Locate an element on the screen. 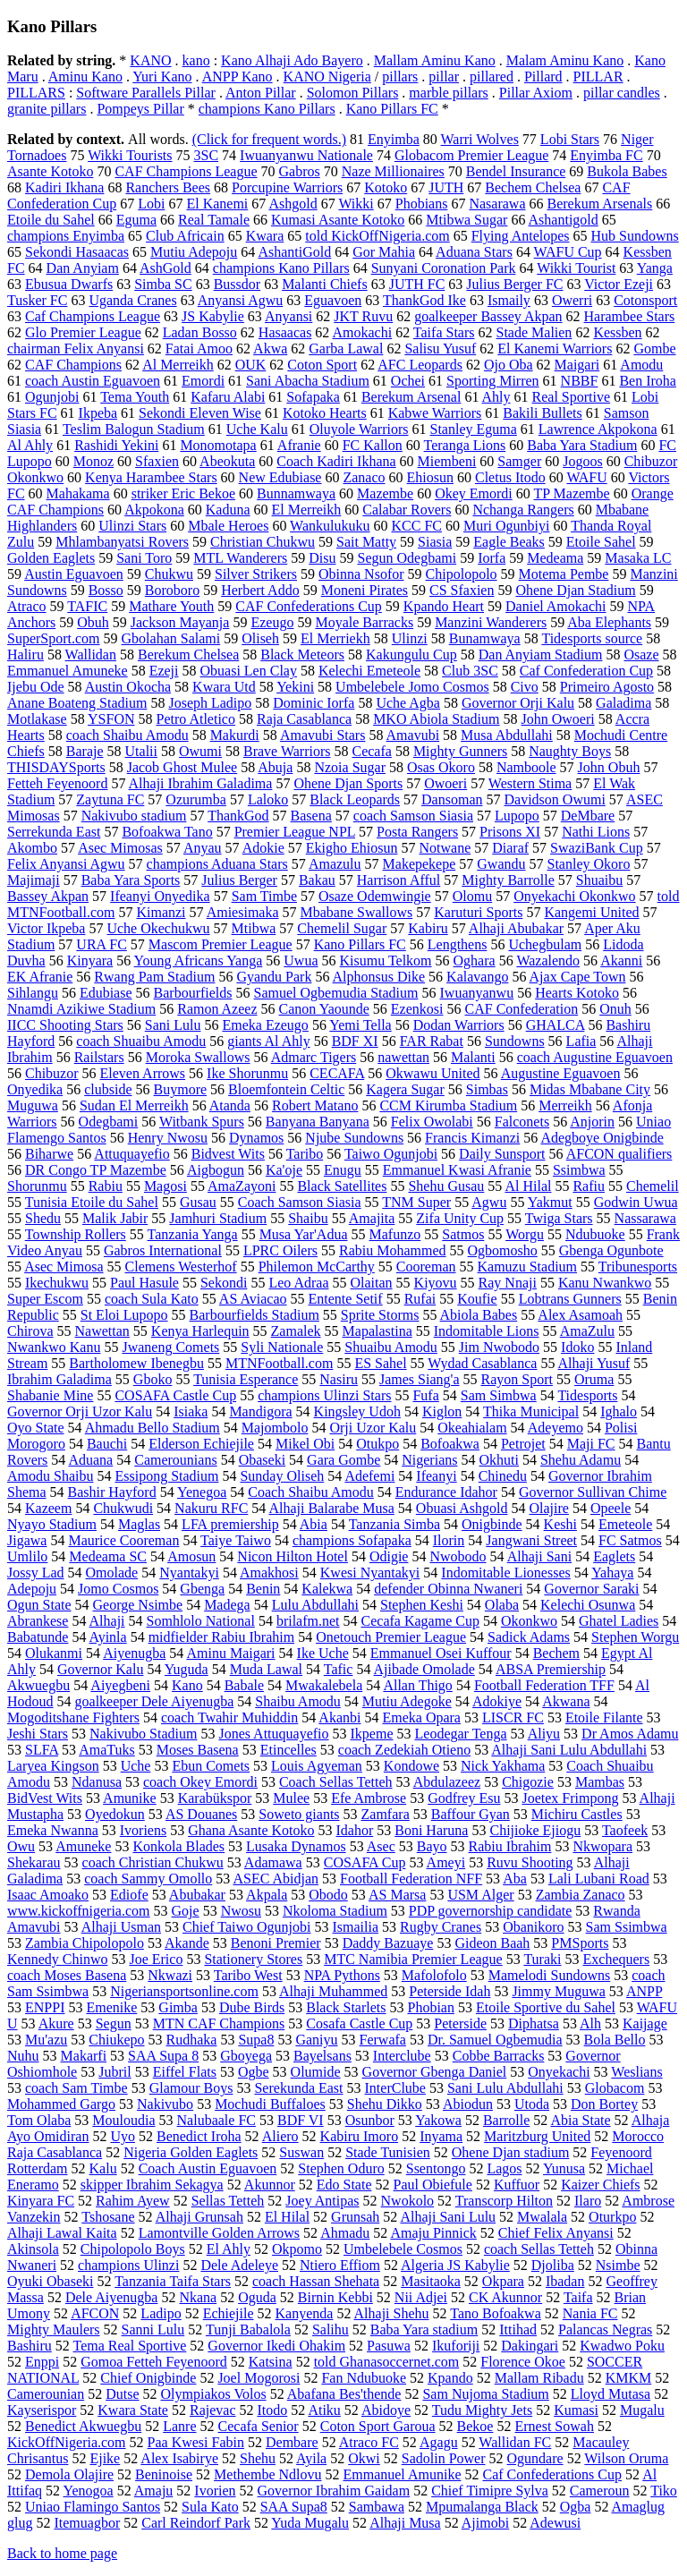 The height and width of the screenshot is (2576, 687). Yuri Kano is located at coordinates (161, 76).